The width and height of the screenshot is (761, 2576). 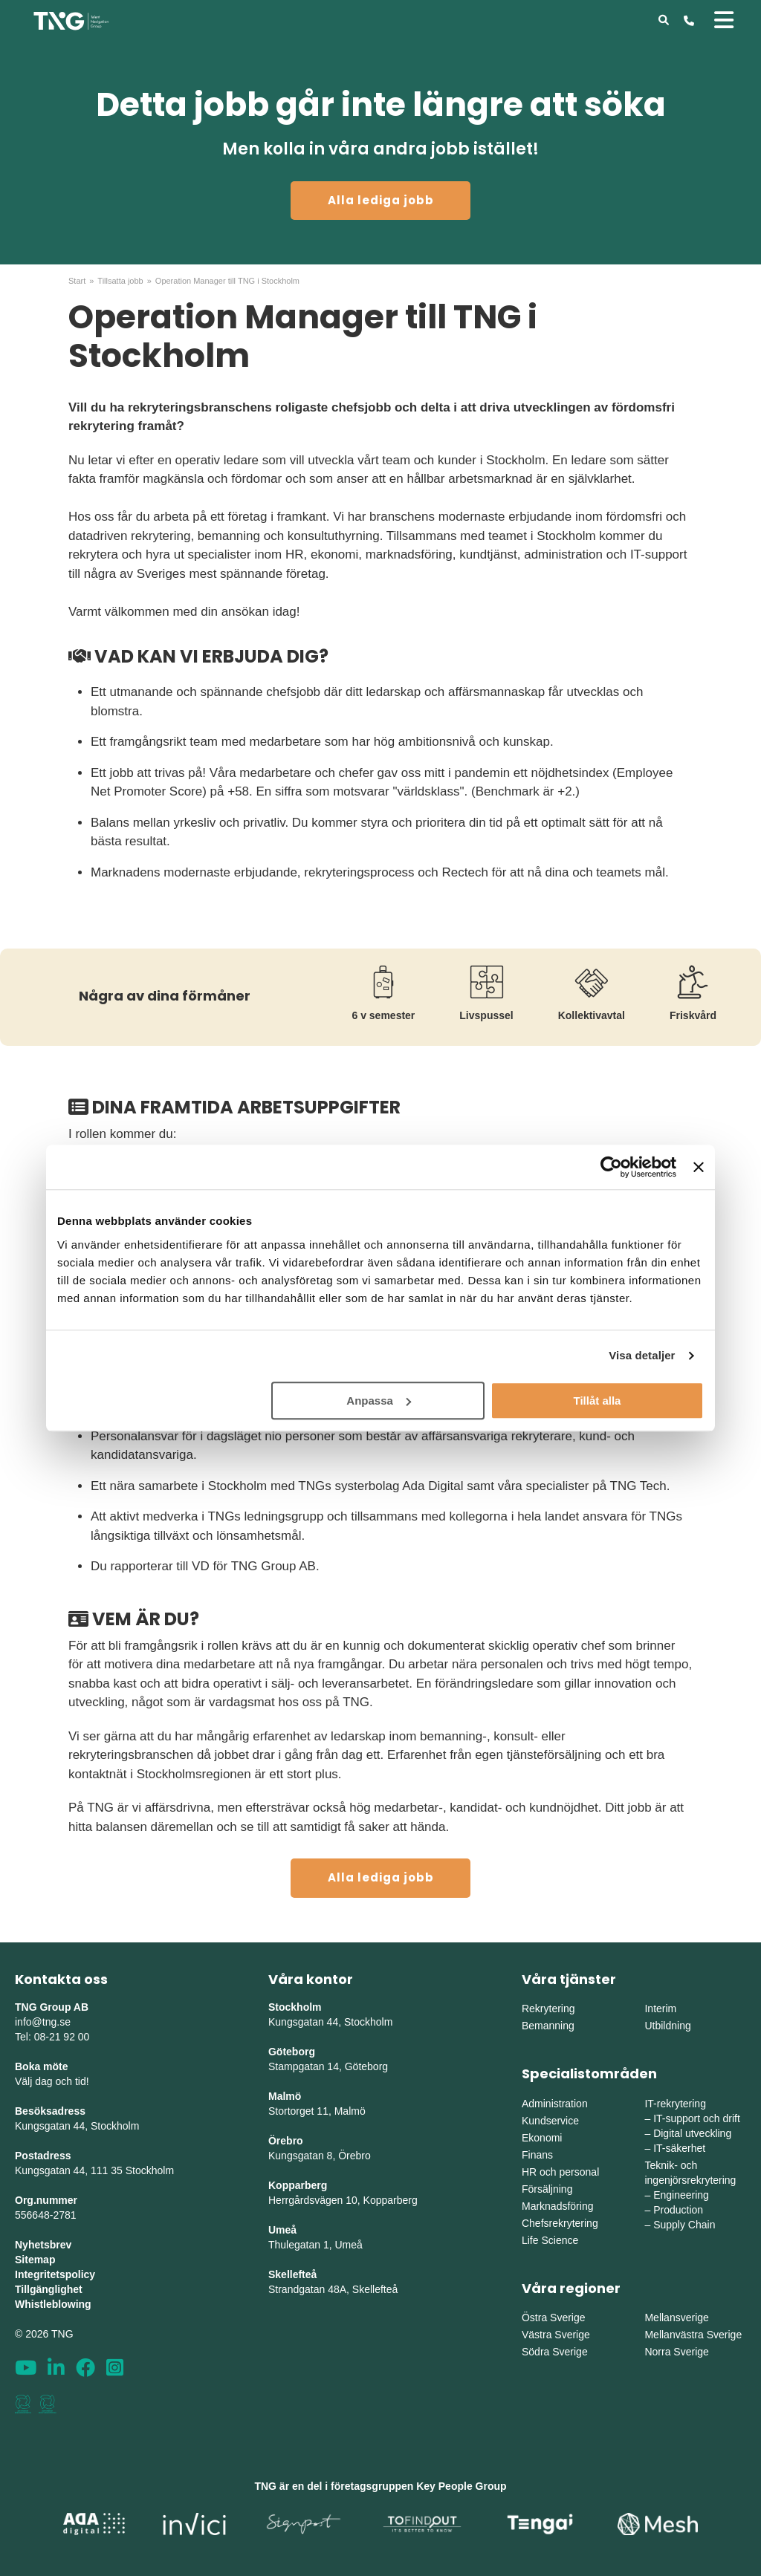 I want to click on info@tng.se, so click(x=43, y=2022).